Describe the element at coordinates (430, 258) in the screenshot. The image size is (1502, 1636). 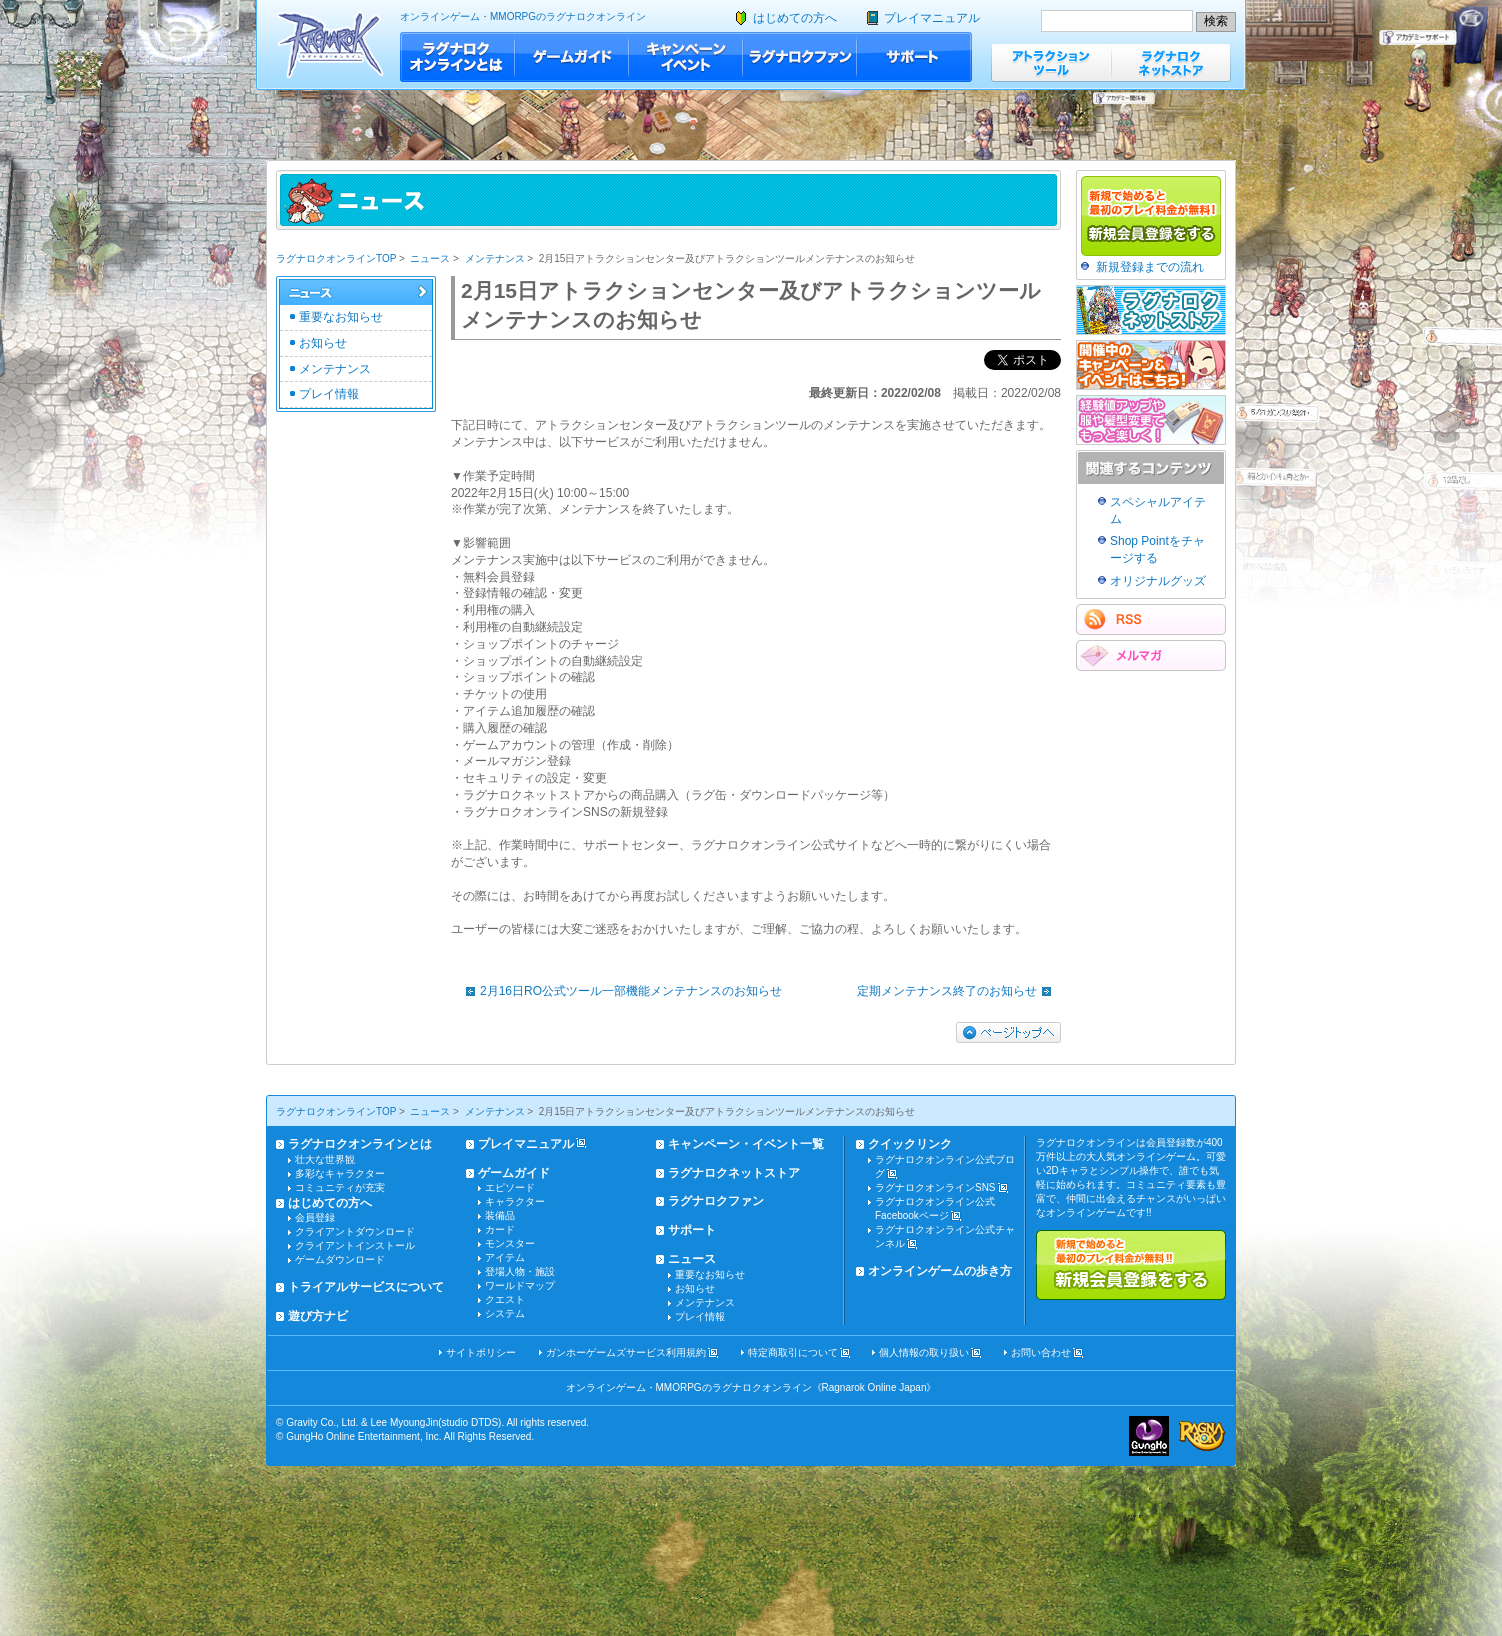
I see `ニュース` at that location.